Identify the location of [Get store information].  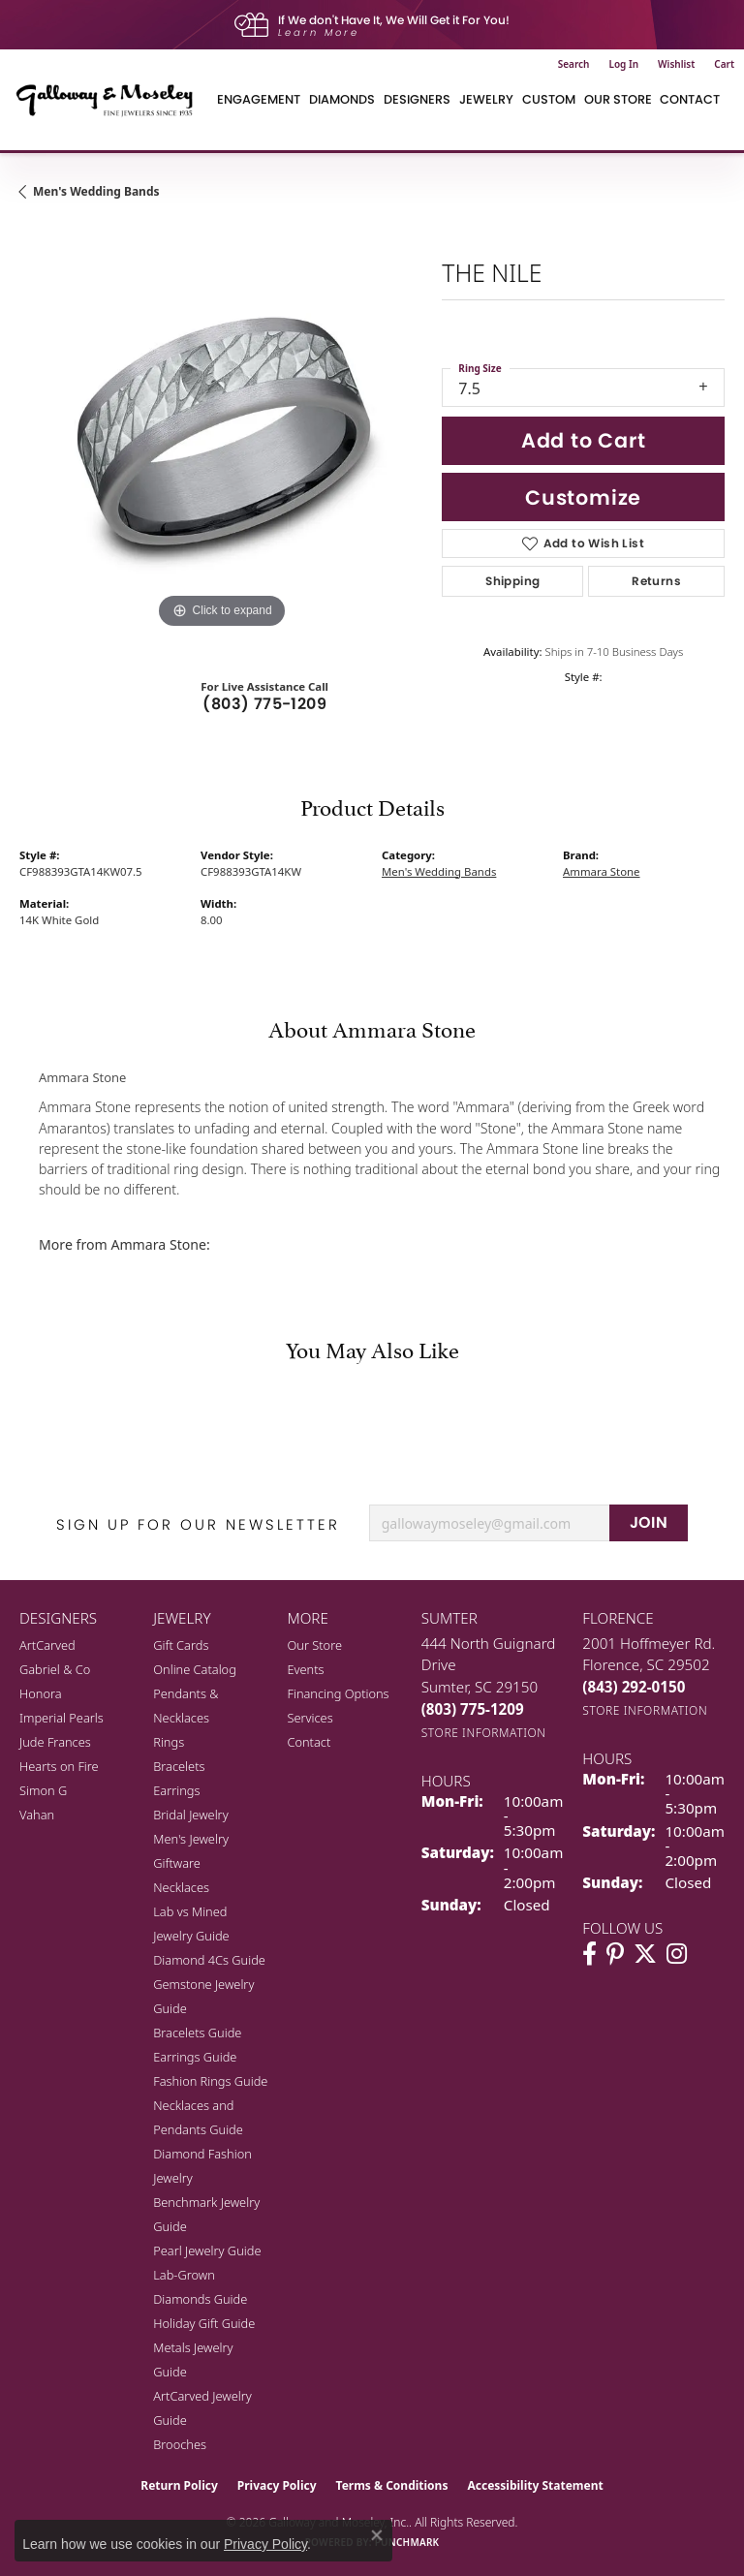
(483, 1732).